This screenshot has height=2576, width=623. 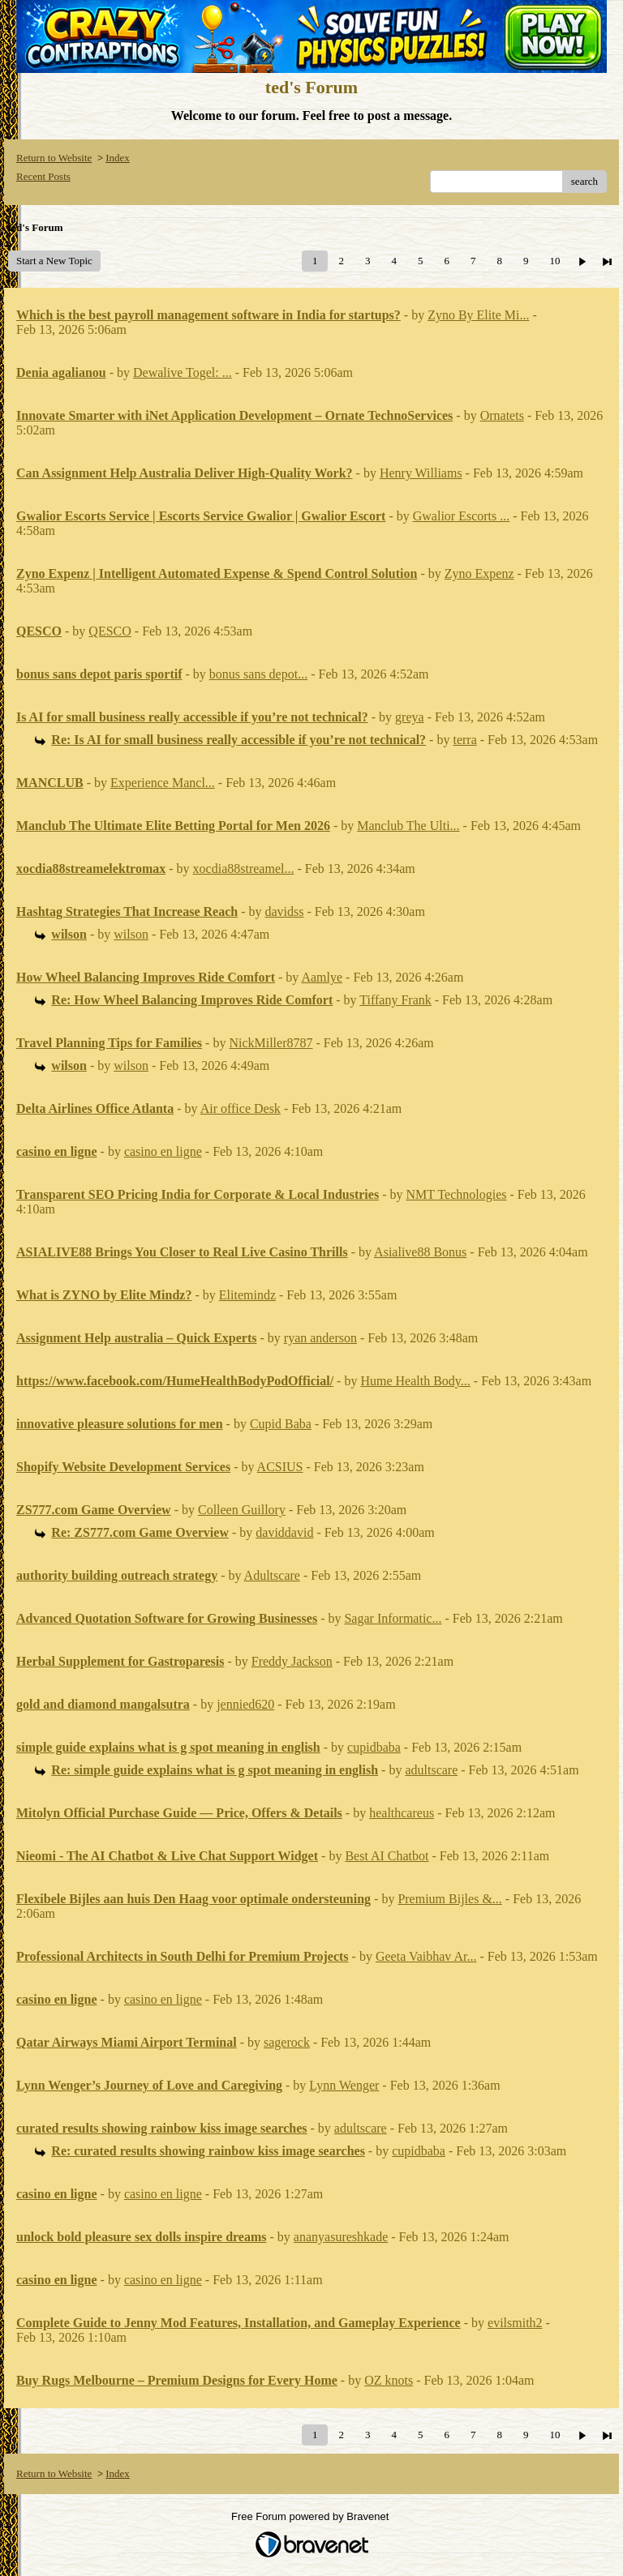 I want to click on Start a New Topic, so click(x=54, y=261).